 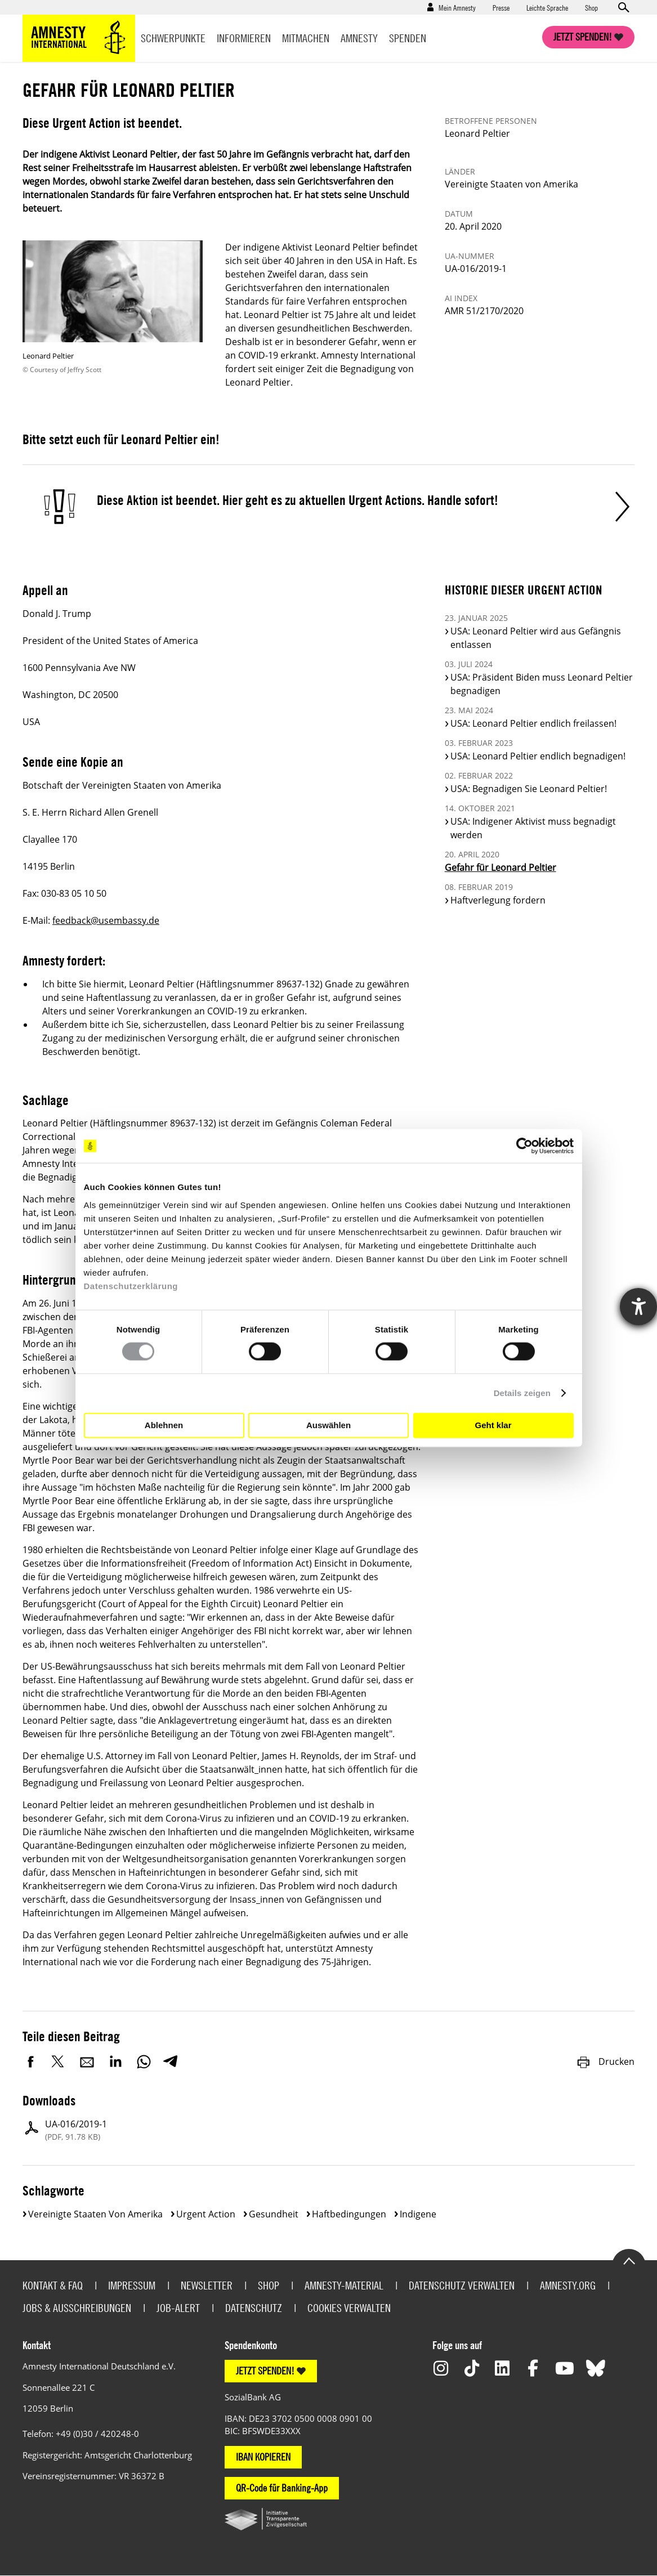 What do you see at coordinates (244, 38) in the screenshot?
I see `Informieren` at bounding box center [244, 38].